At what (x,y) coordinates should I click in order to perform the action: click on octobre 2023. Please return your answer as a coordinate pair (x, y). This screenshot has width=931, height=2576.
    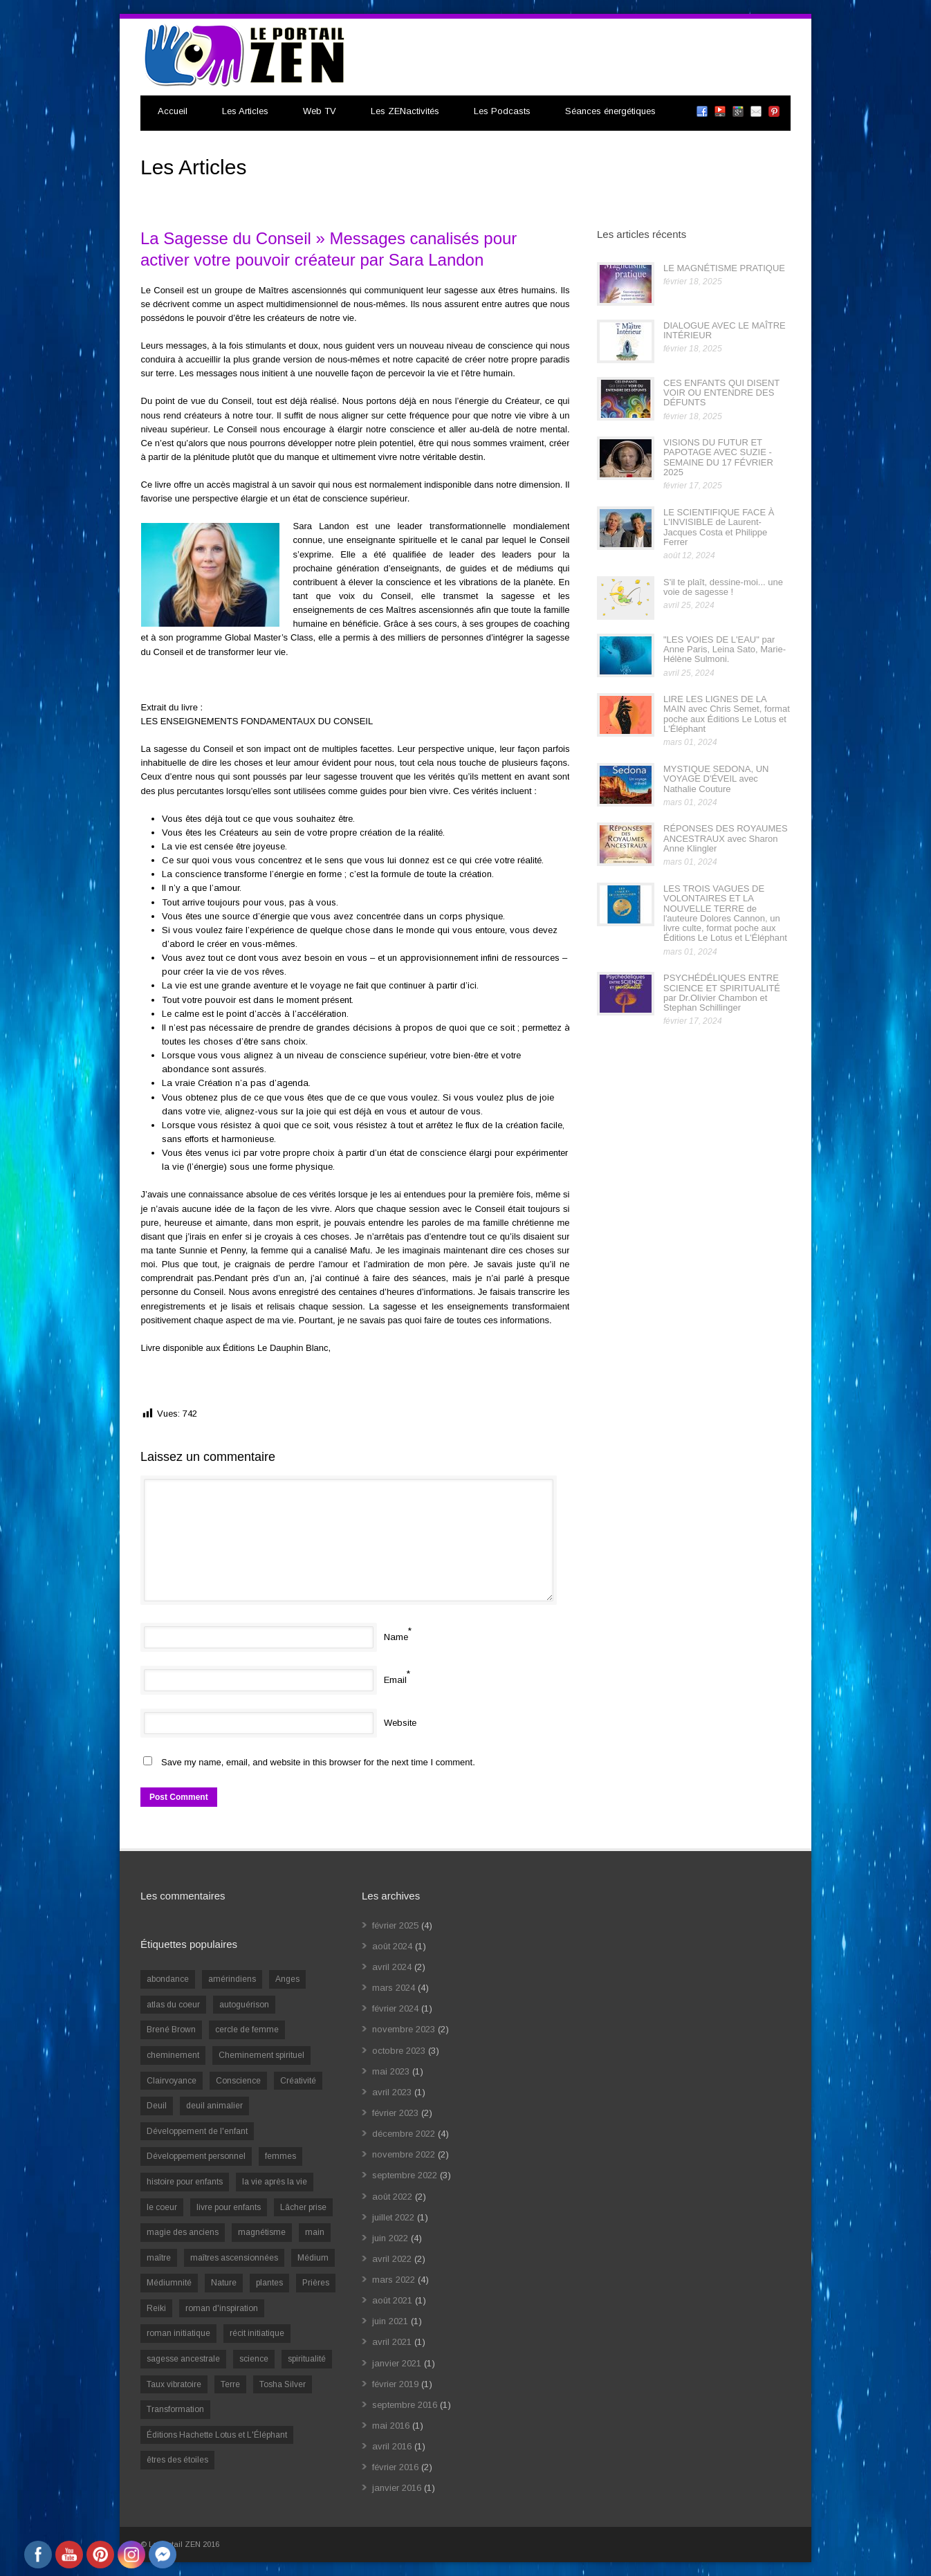
    Looking at the image, I should click on (398, 2050).